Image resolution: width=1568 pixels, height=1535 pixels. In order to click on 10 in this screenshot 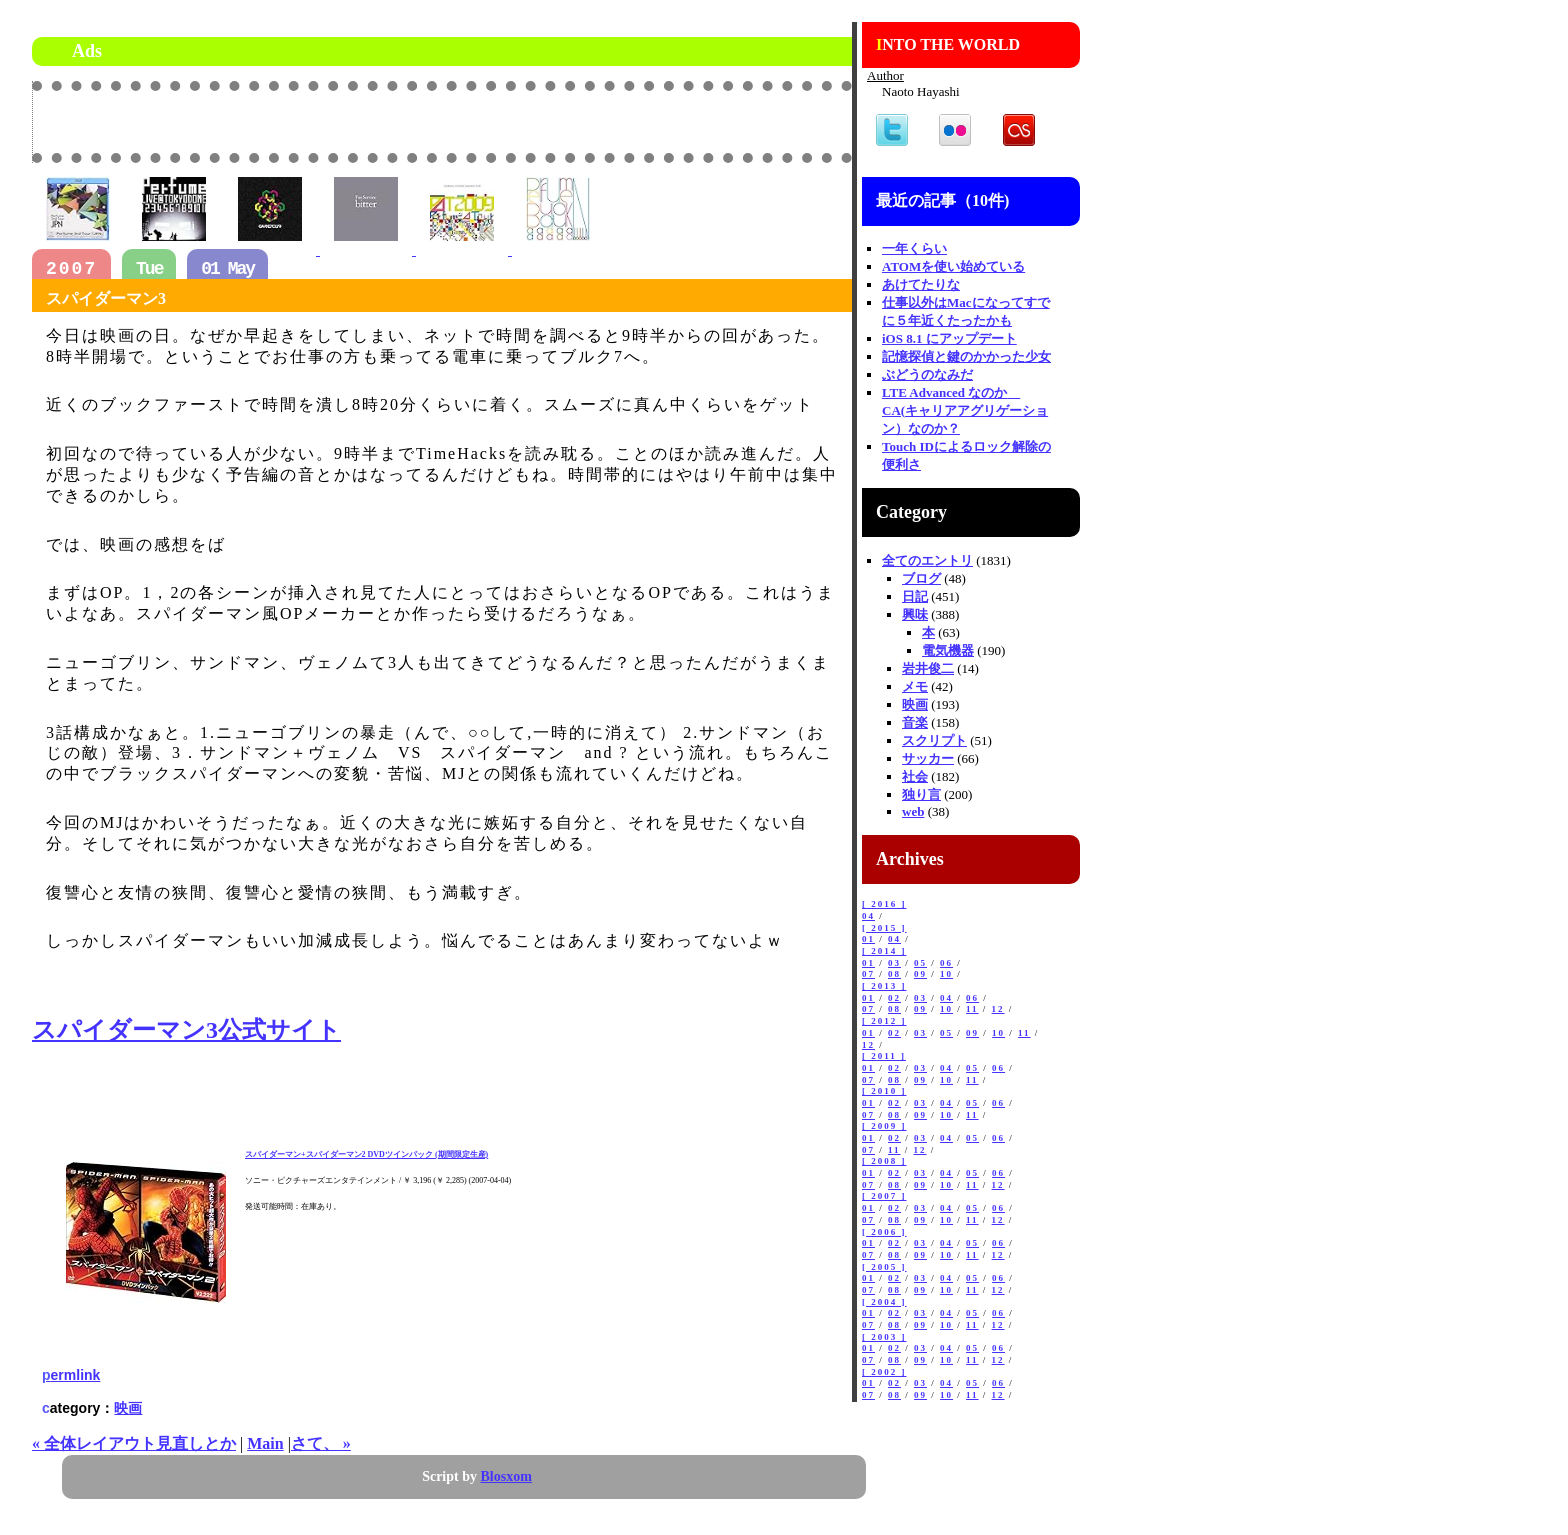, I will do `click(946, 974)`.